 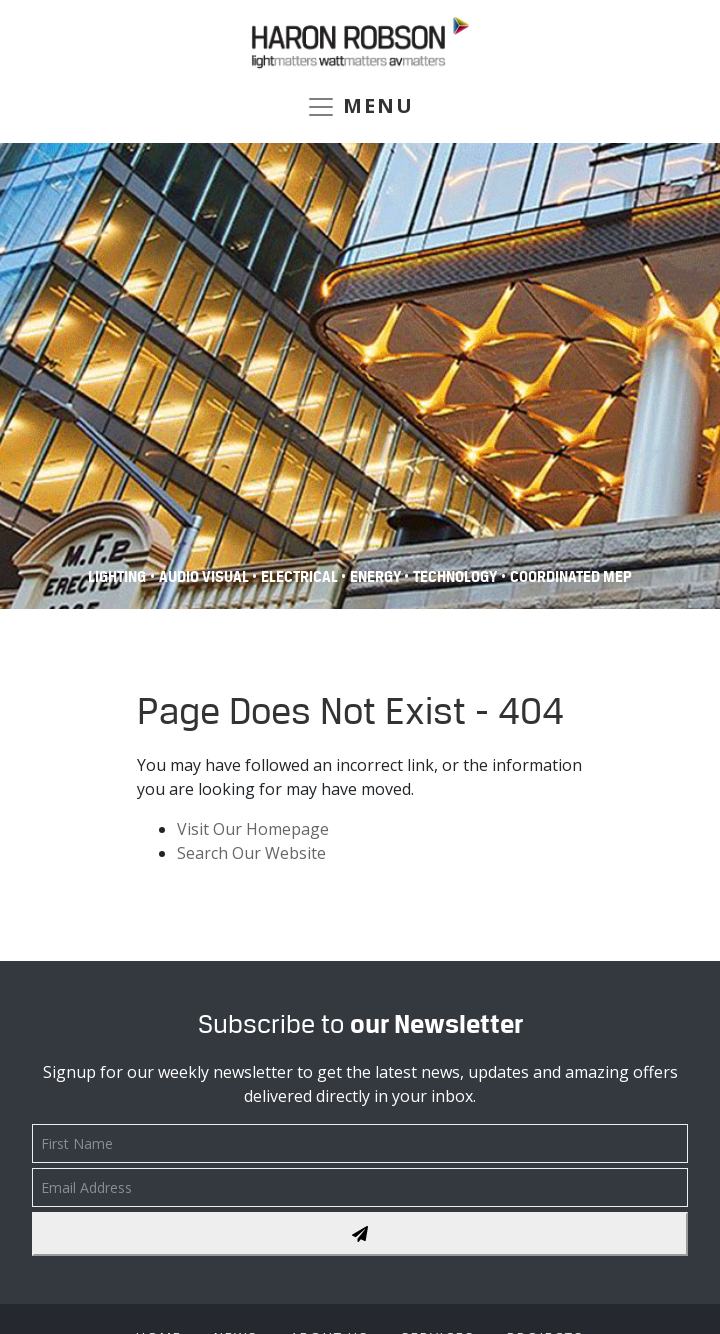 What do you see at coordinates (571, 577) in the screenshot?
I see `COORDINATED MEP` at bounding box center [571, 577].